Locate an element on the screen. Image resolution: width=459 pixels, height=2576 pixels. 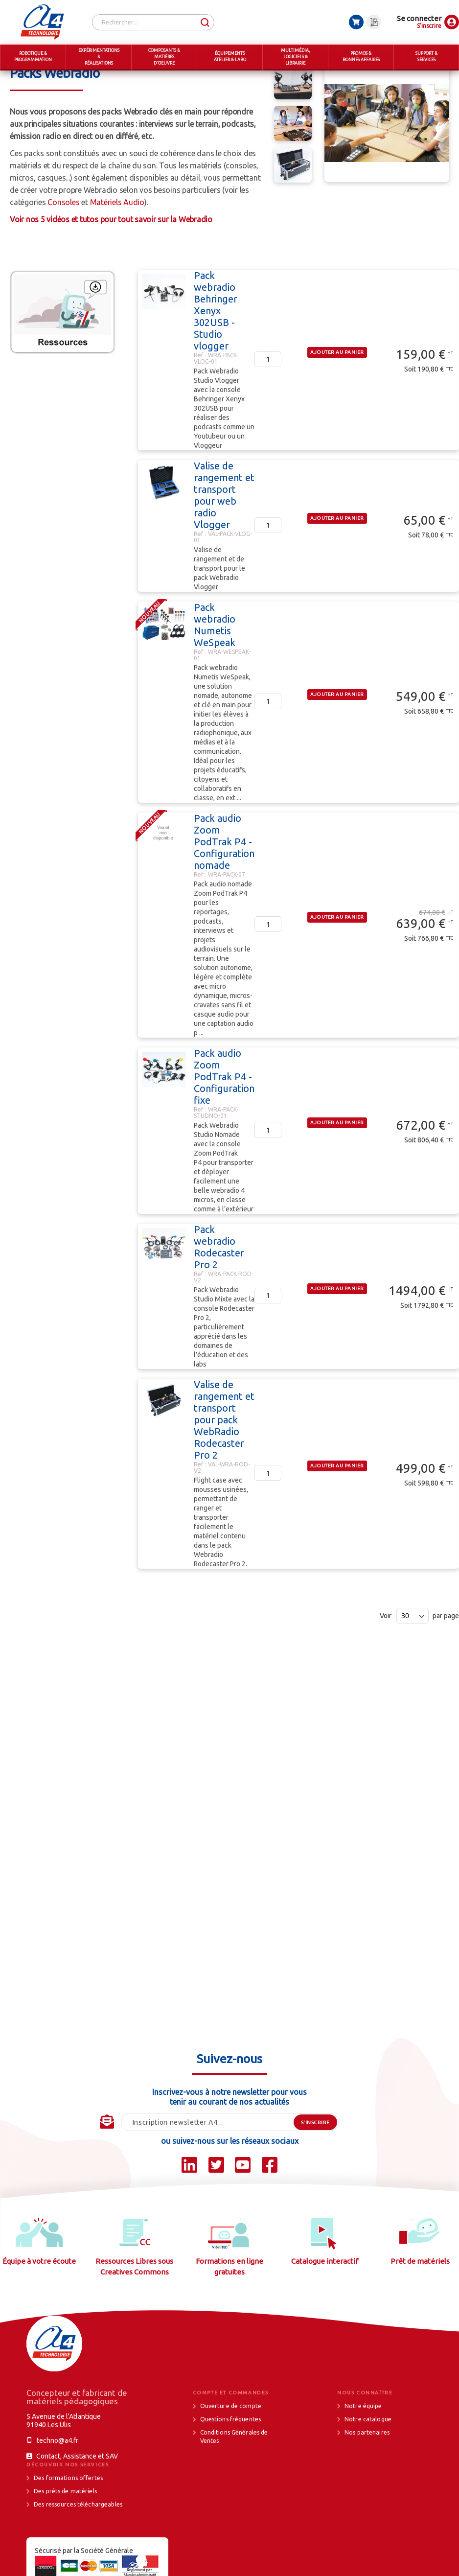
Se connecter is located at coordinates (419, 18).